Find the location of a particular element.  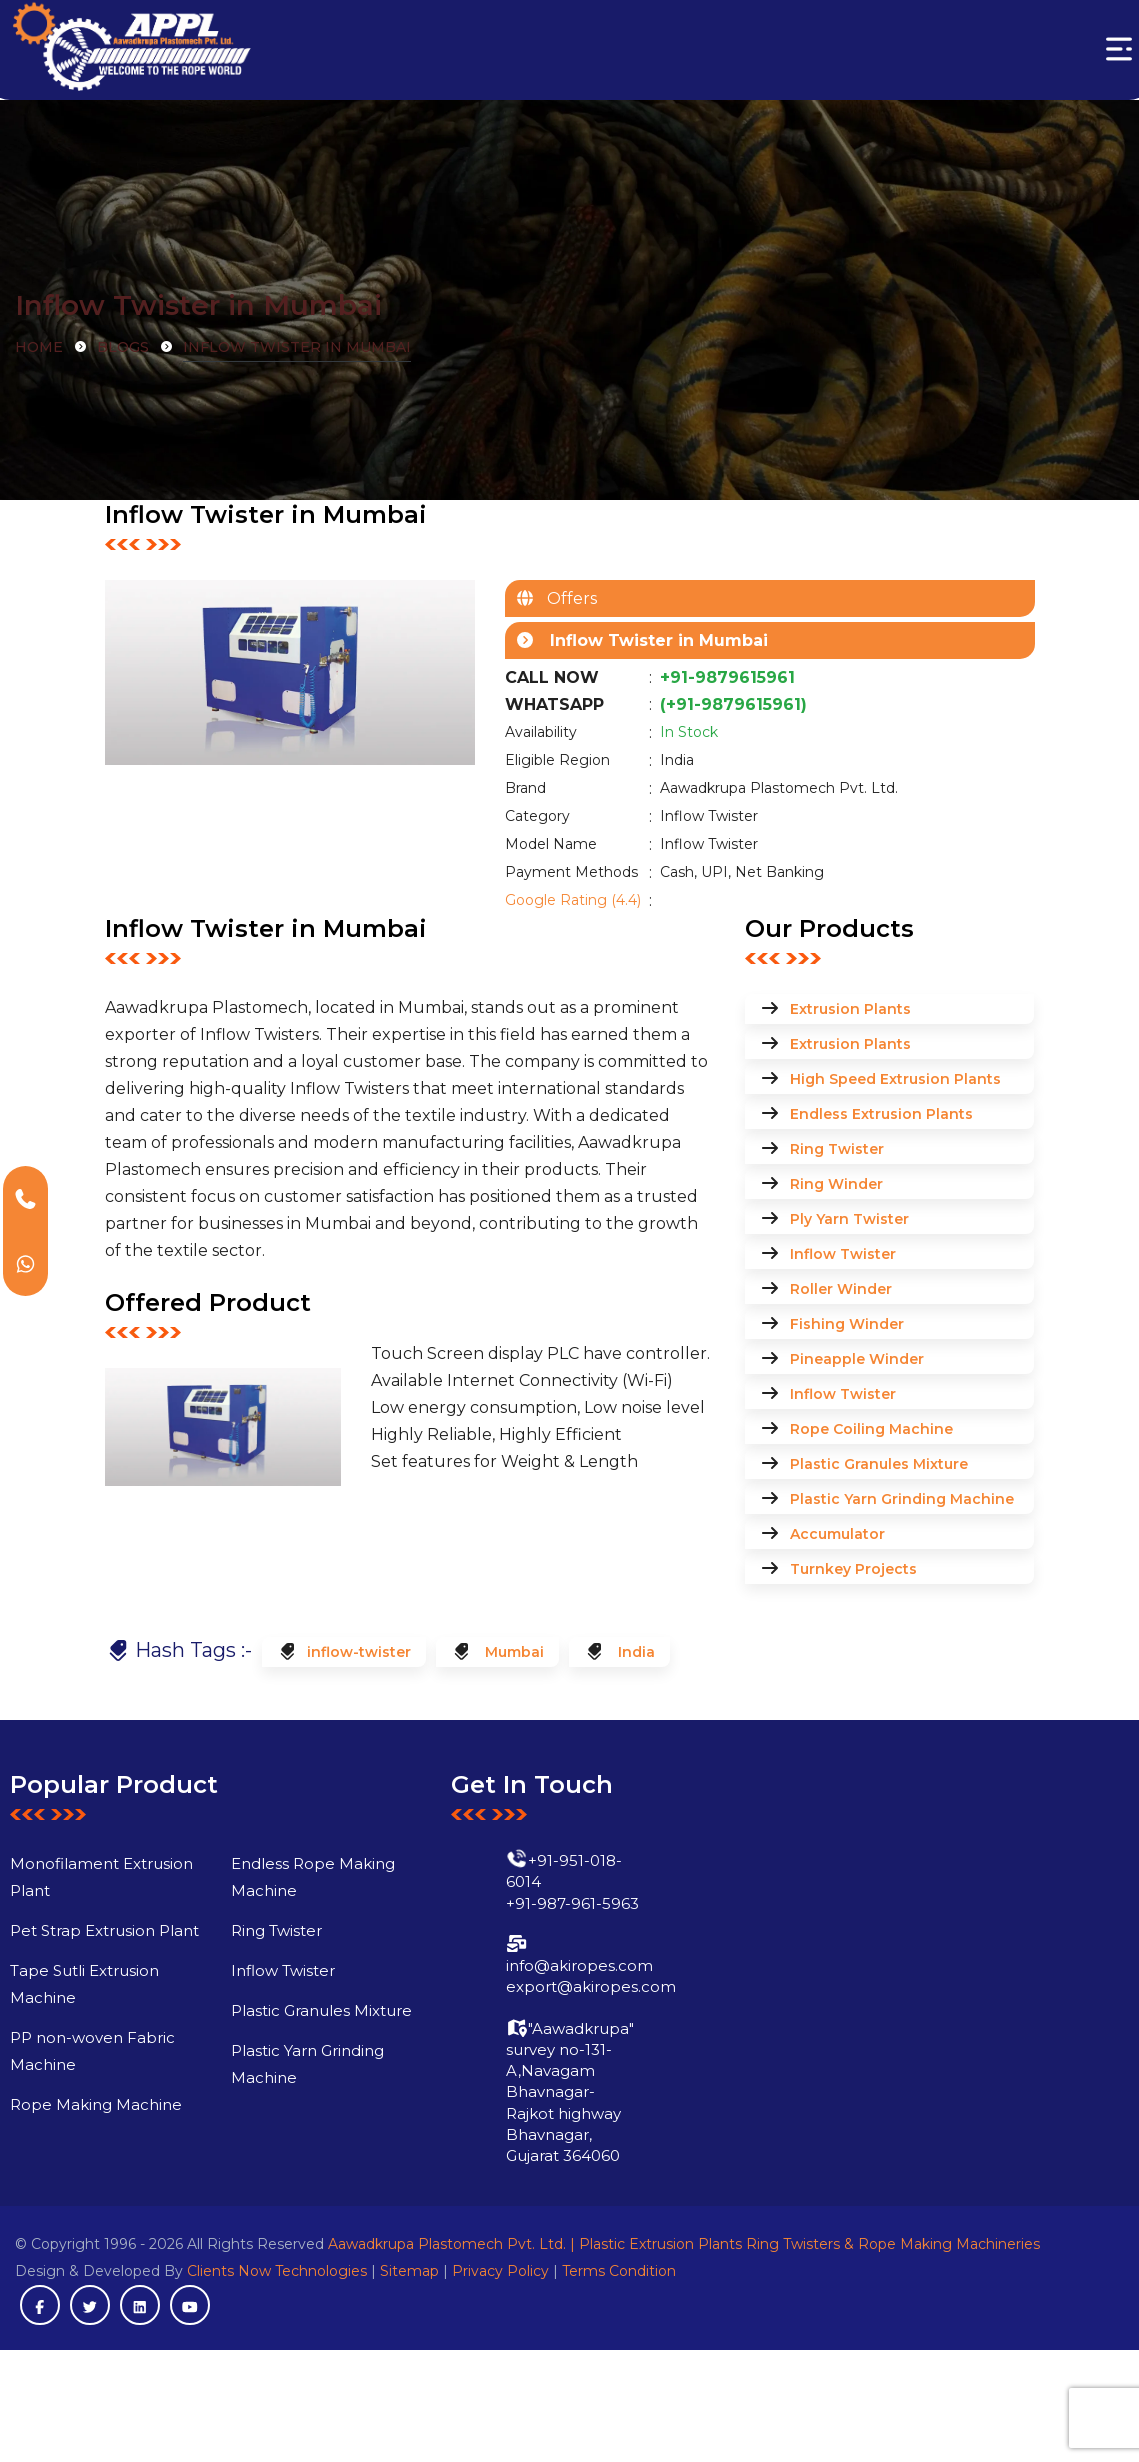

Accumulator is located at coordinates (837, 1534).